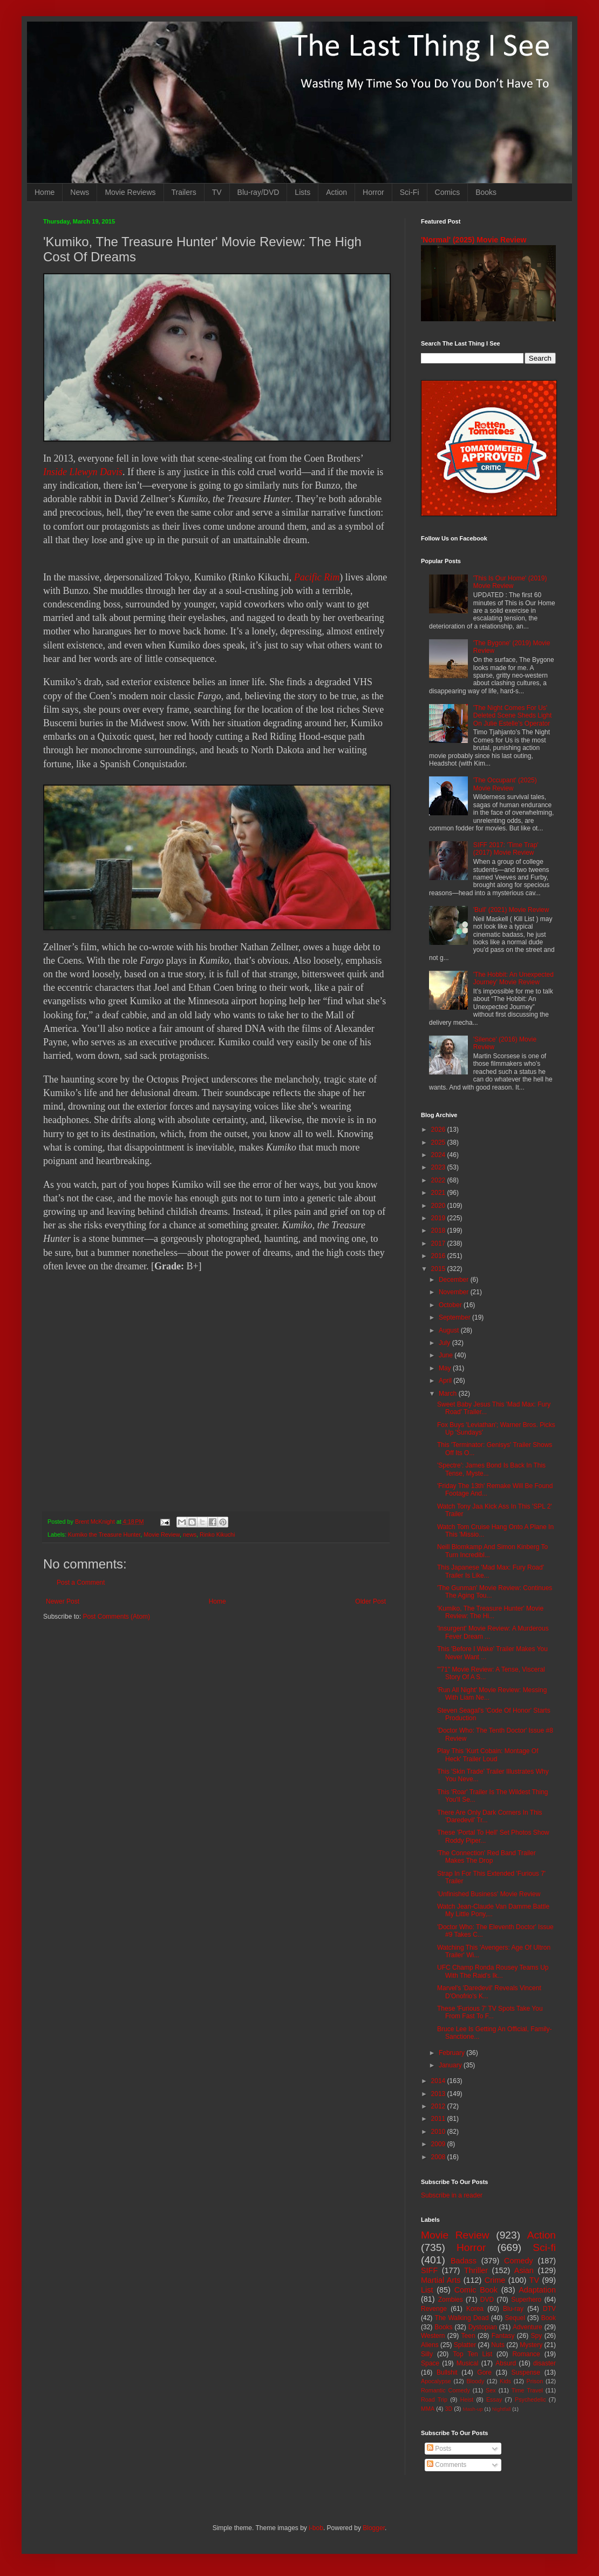 The width and height of the screenshot is (599, 2576). Describe the element at coordinates (493, 1971) in the screenshot. I see `UFC Champ Ronda Rousey Teams Up With The Raid's Ik...` at that location.